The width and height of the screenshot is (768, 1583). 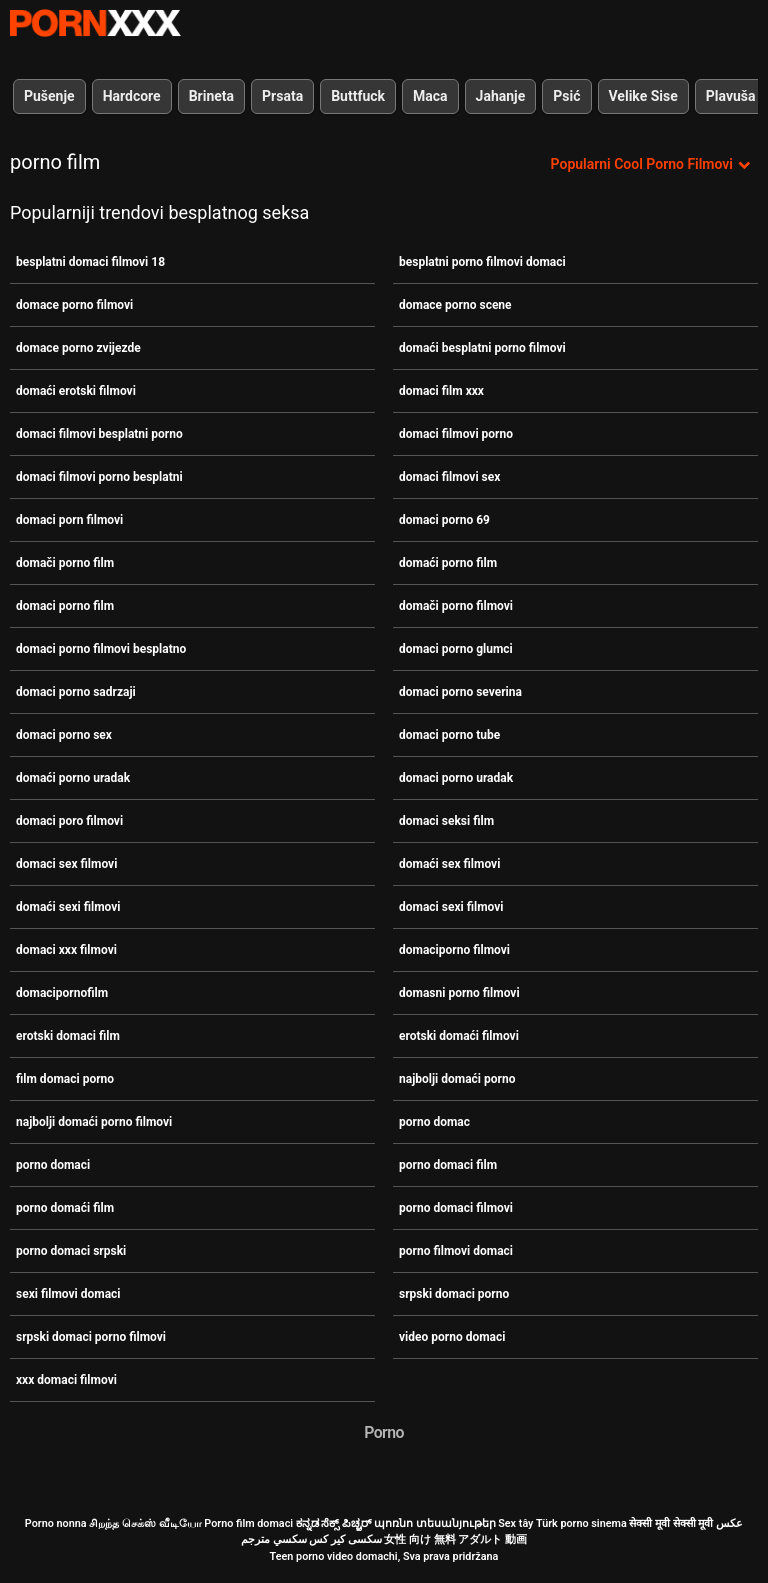 I want to click on domaci porno glumci, so click(x=456, y=649).